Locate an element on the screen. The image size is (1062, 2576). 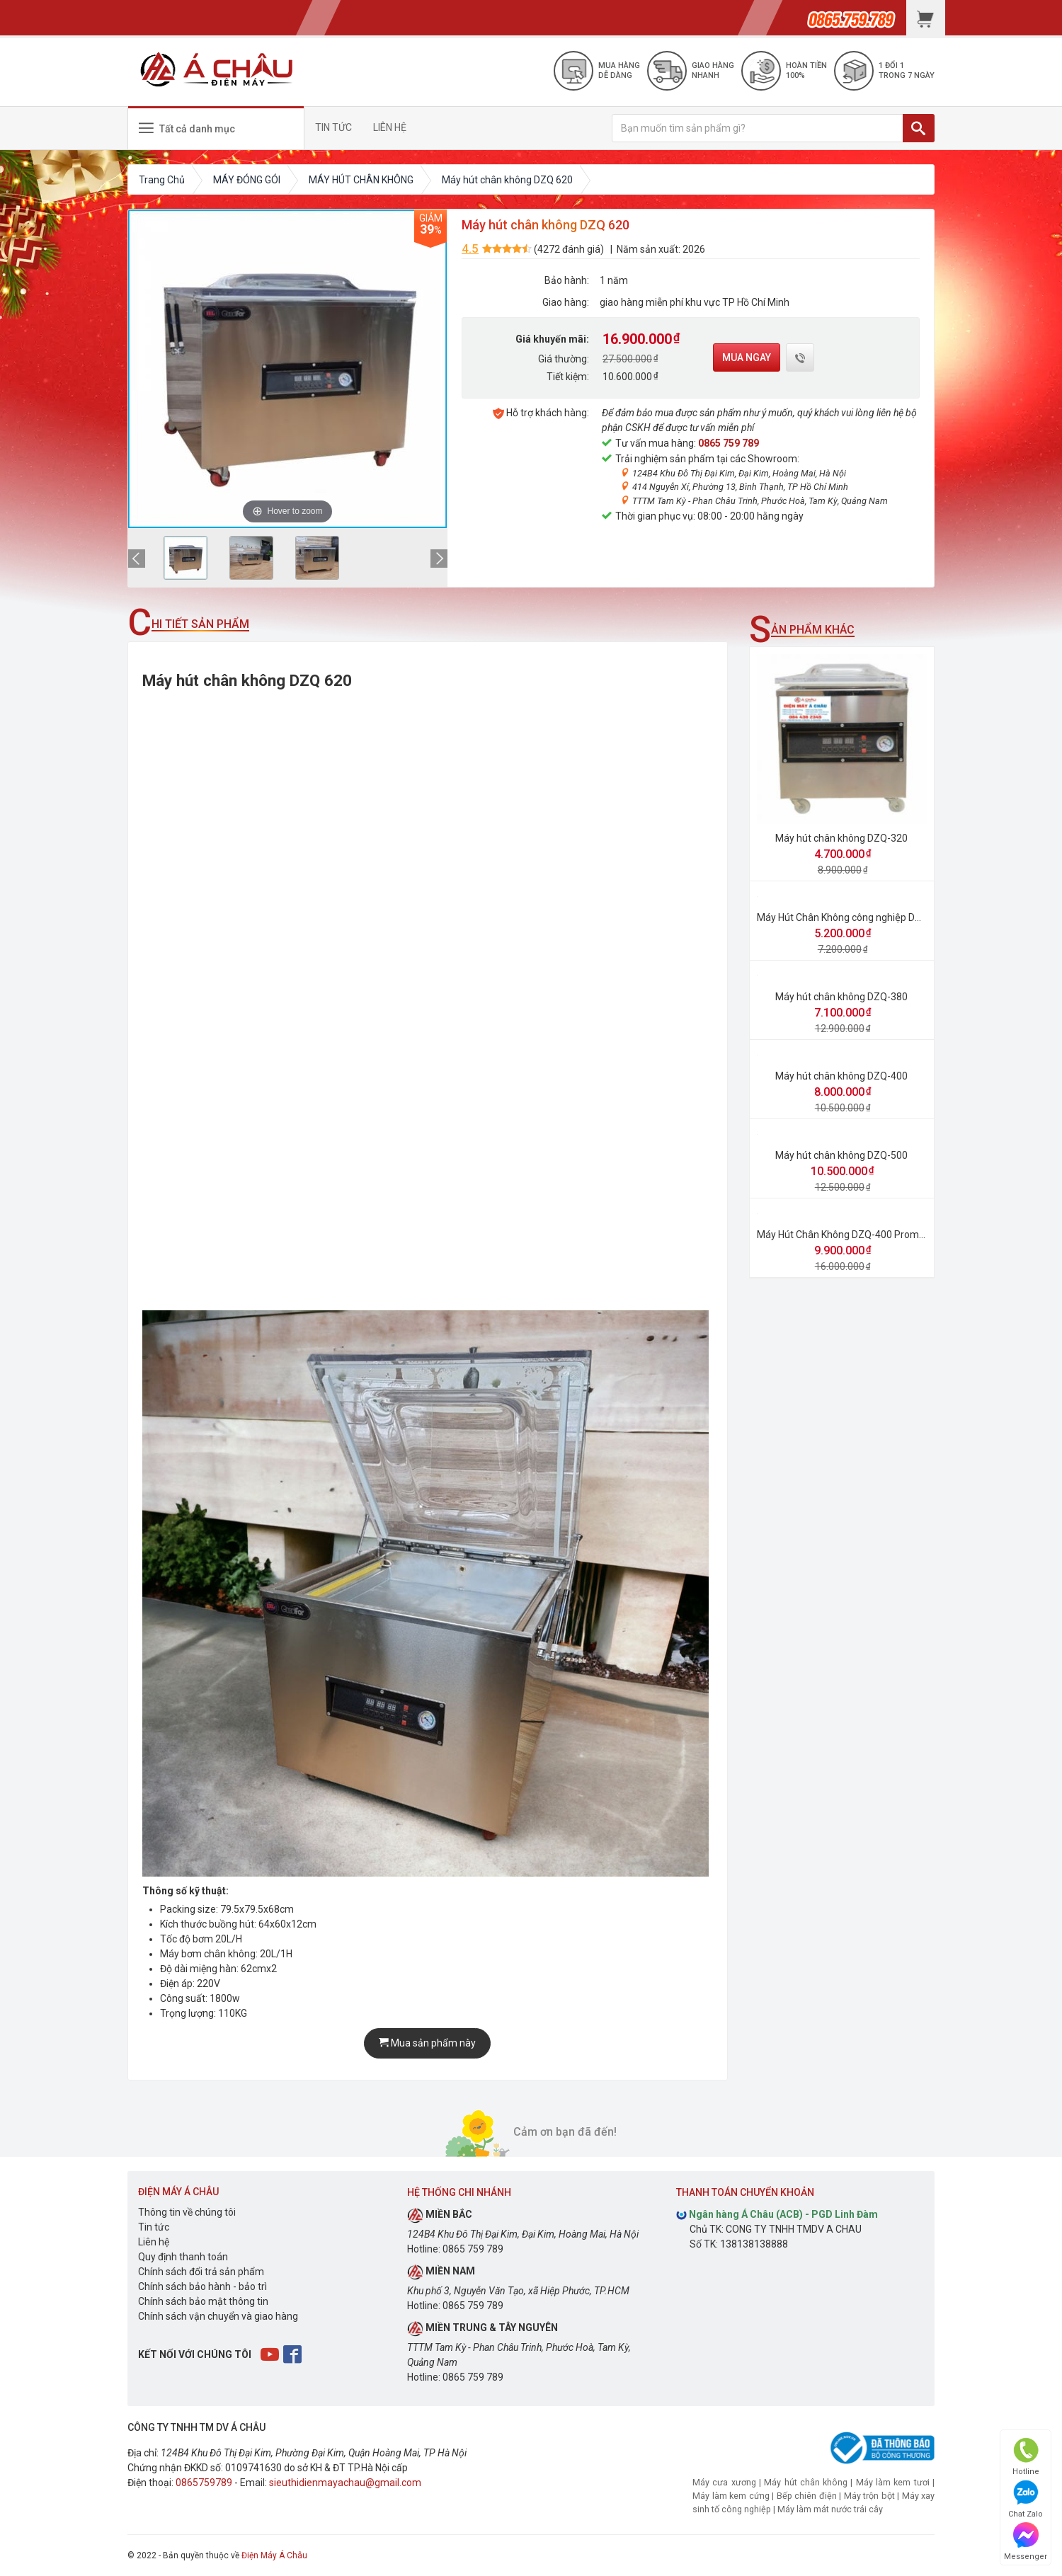
Máy hút chân không DZQ-380 is located at coordinates (841, 996).